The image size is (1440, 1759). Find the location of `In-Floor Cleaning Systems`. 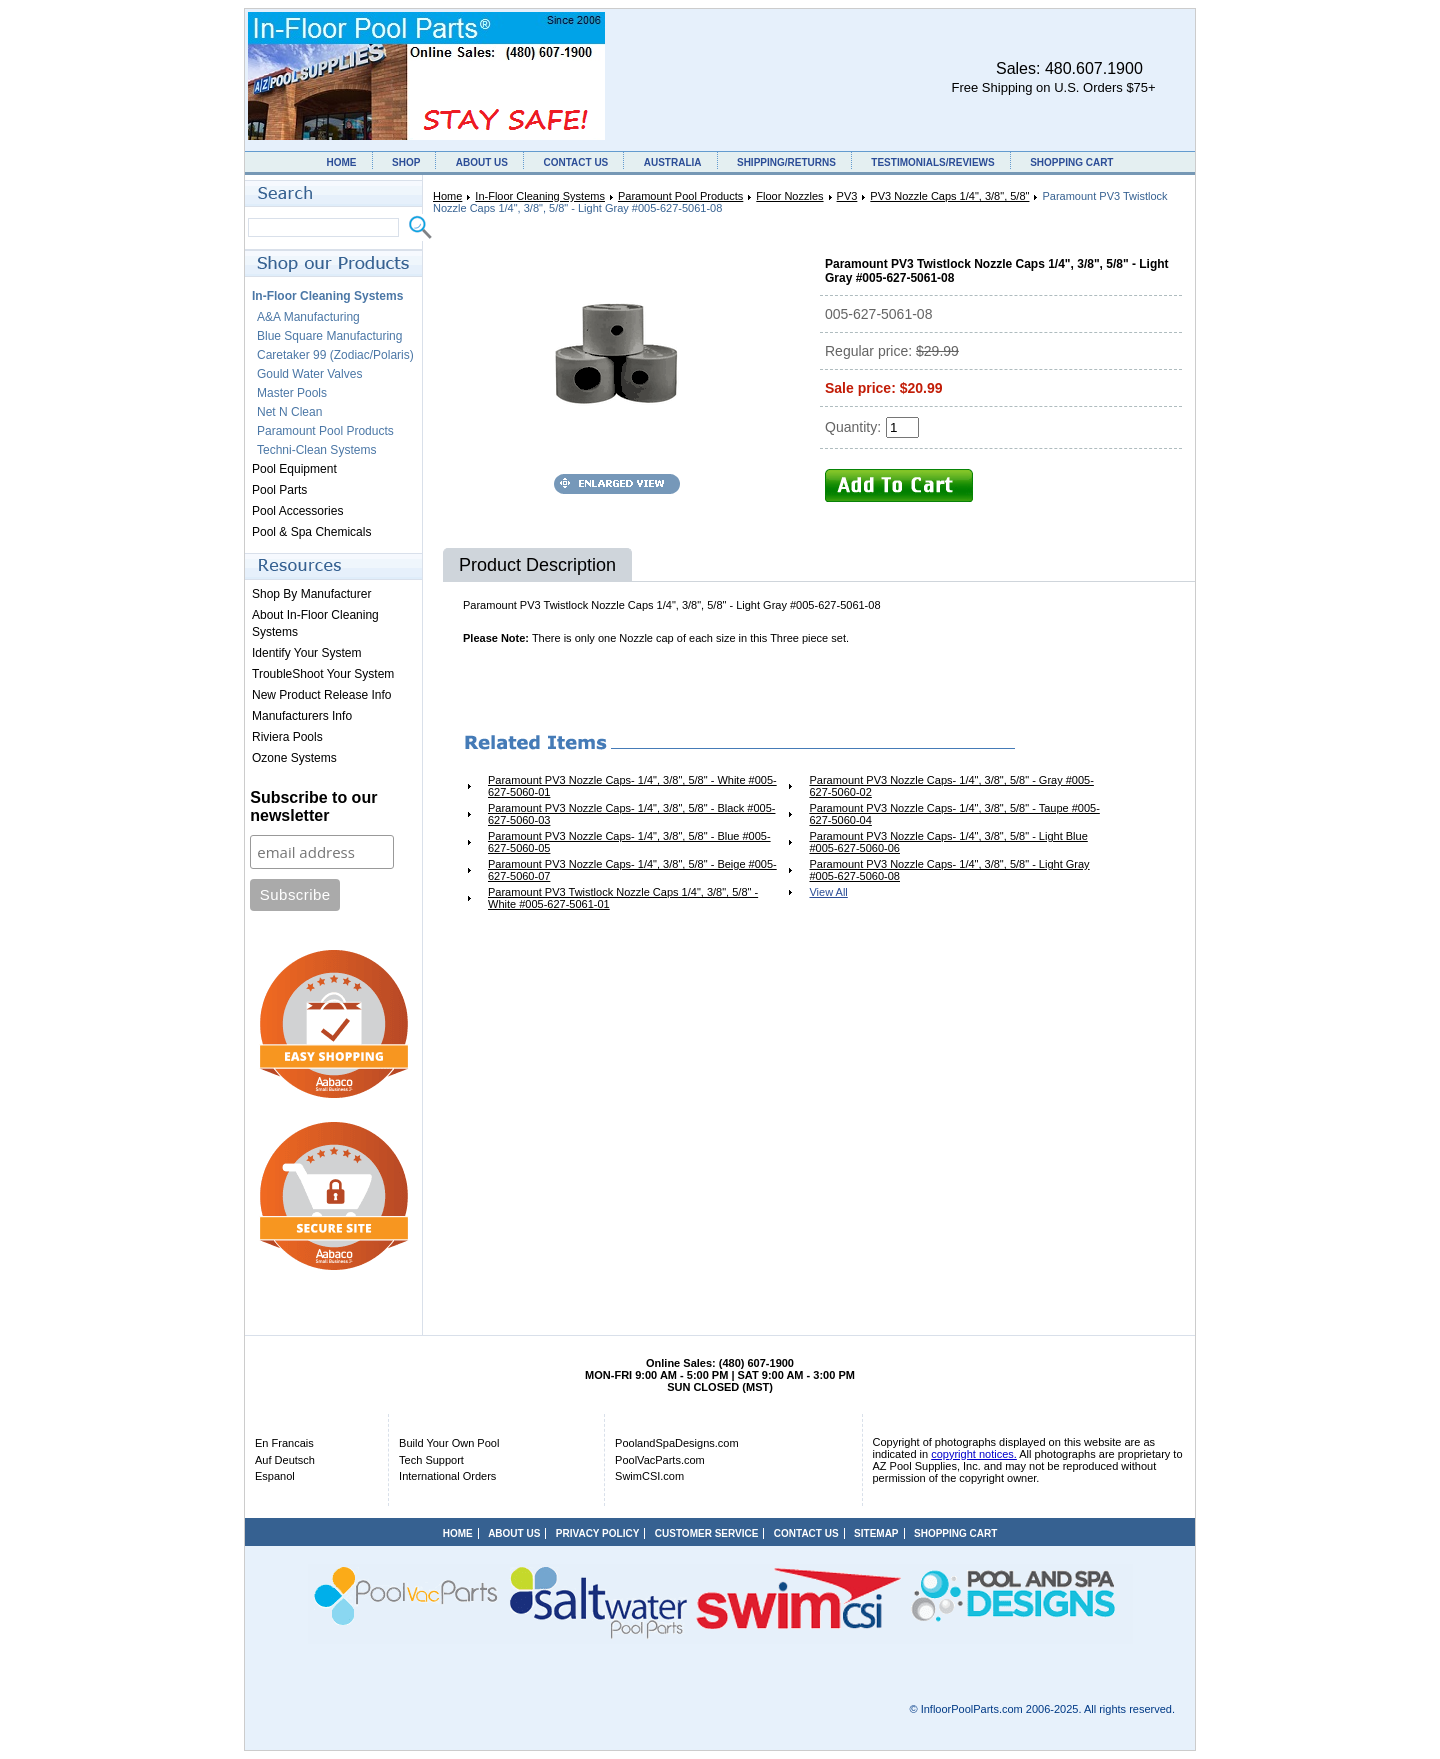

In-Floor Cleaning Systems is located at coordinates (540, 196).